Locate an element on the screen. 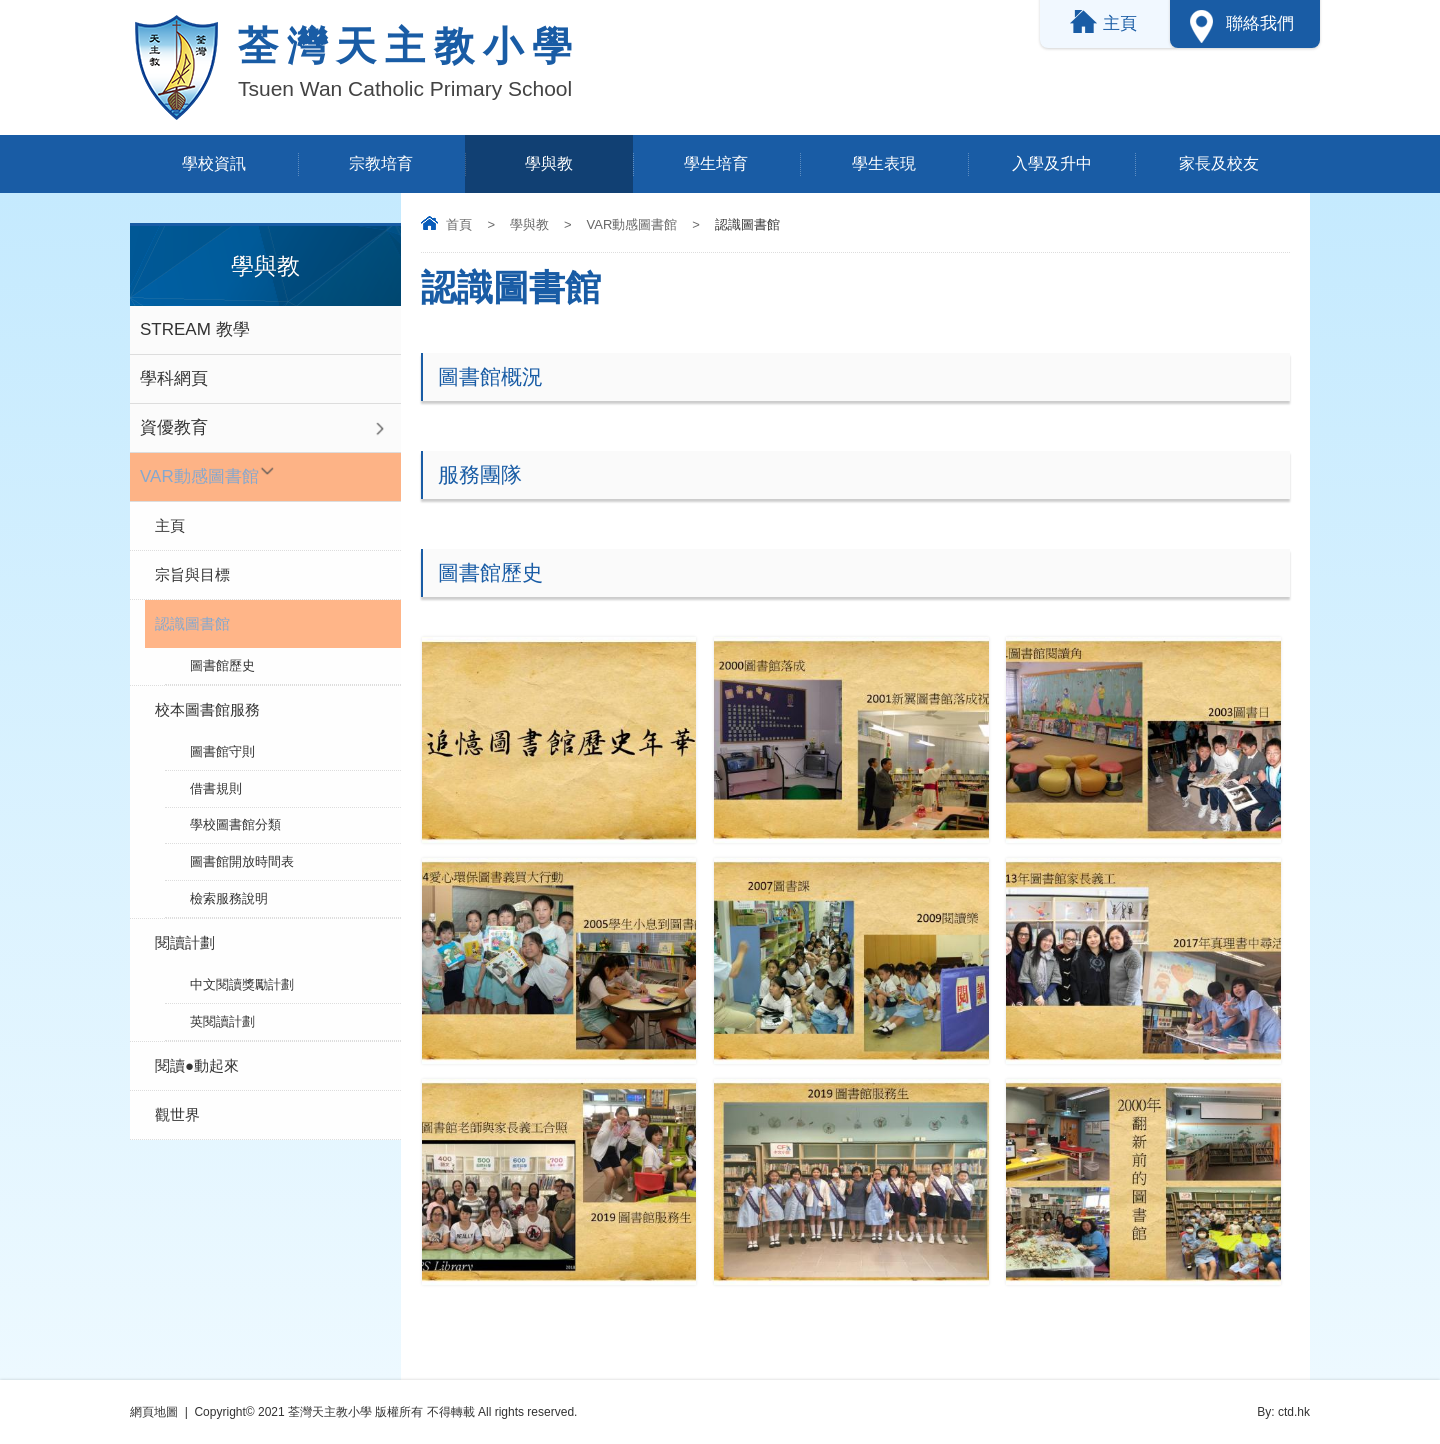 This screenshot has height=1444, width=1440. STREAM 教學 is located at coordinates (195, 329).